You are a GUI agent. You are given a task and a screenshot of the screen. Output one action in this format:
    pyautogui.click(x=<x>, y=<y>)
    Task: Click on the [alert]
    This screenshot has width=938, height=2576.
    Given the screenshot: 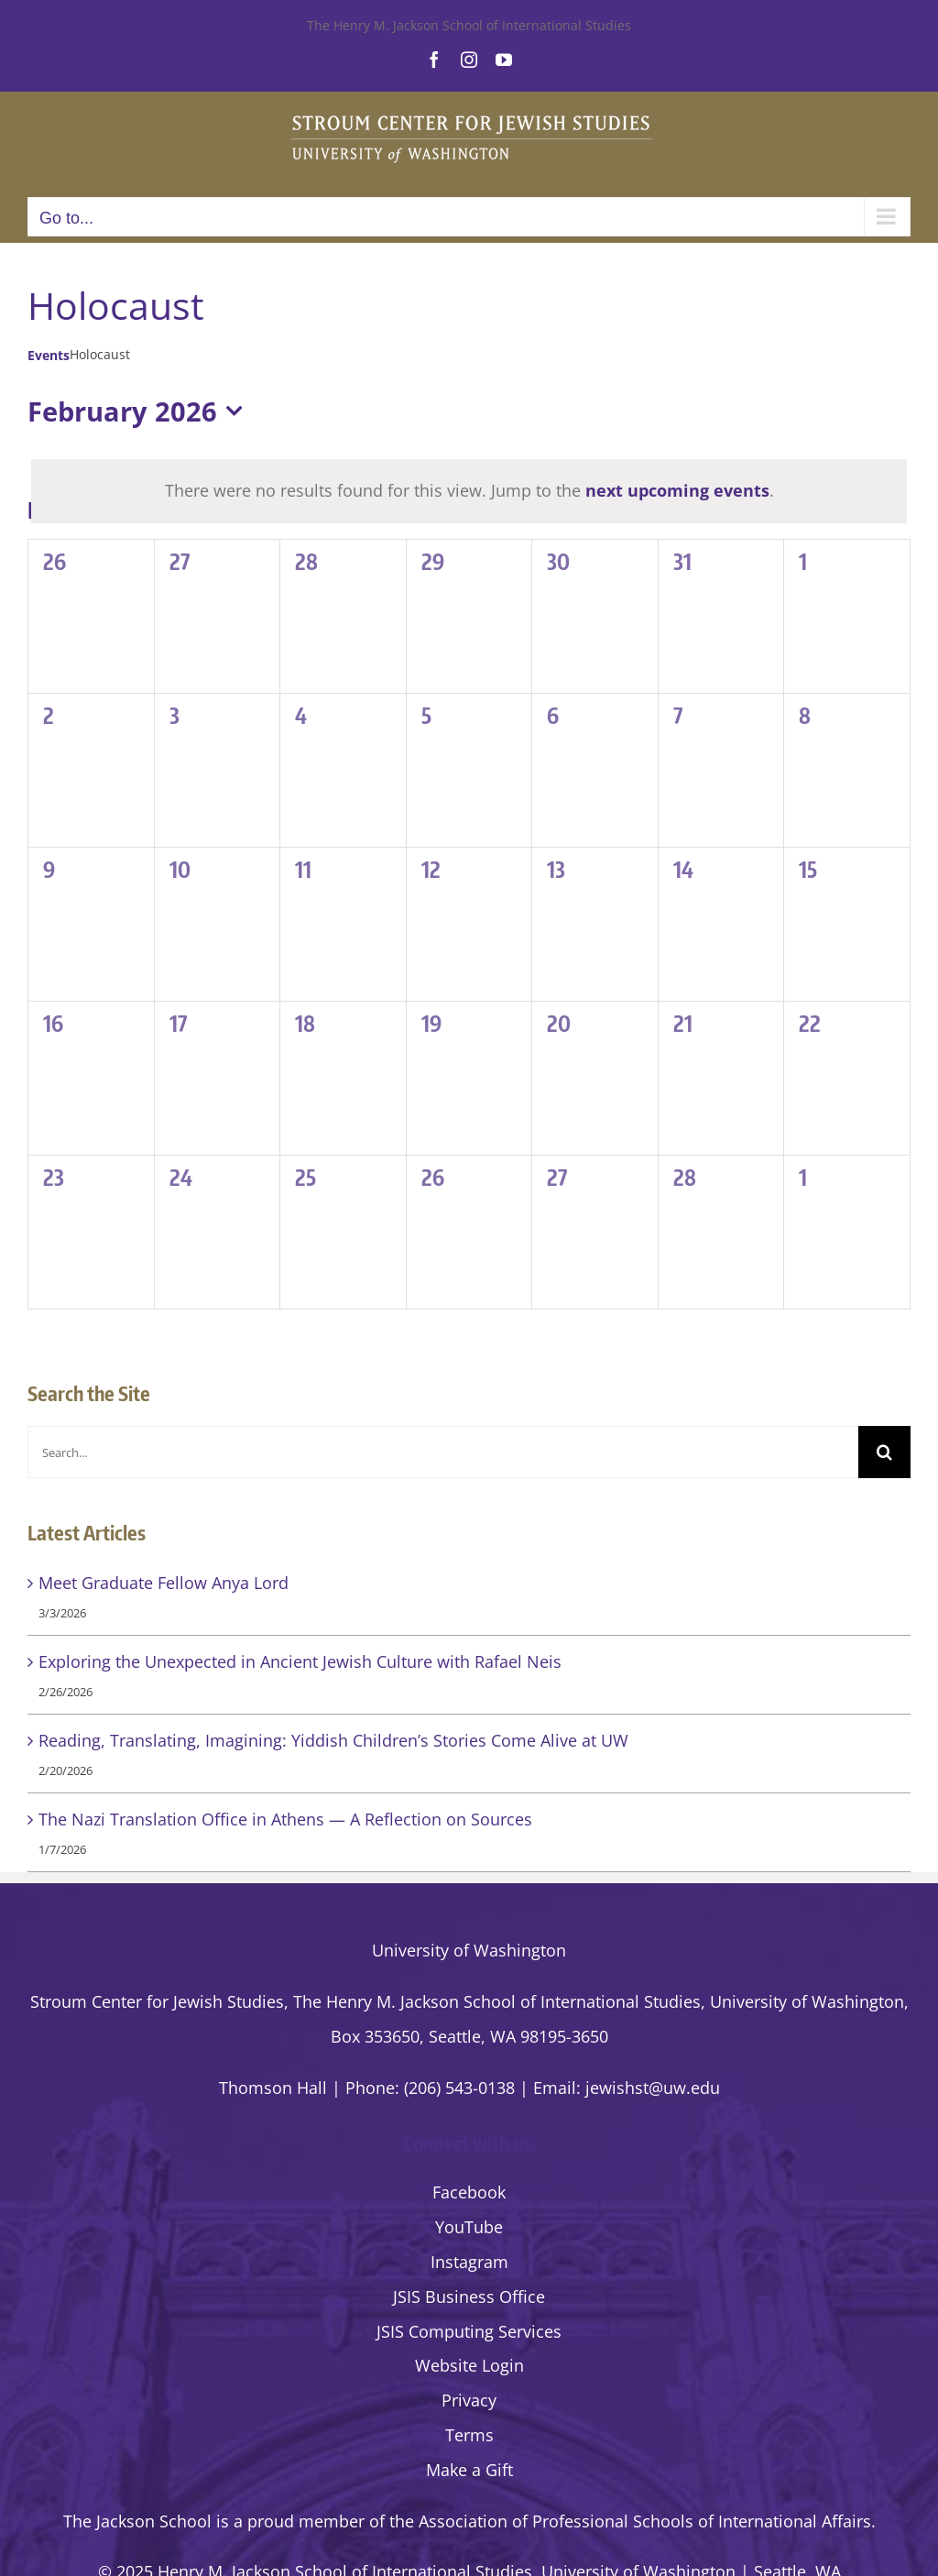 What is the action you would take?
    pyautogui.click(x=469, y=491)
    